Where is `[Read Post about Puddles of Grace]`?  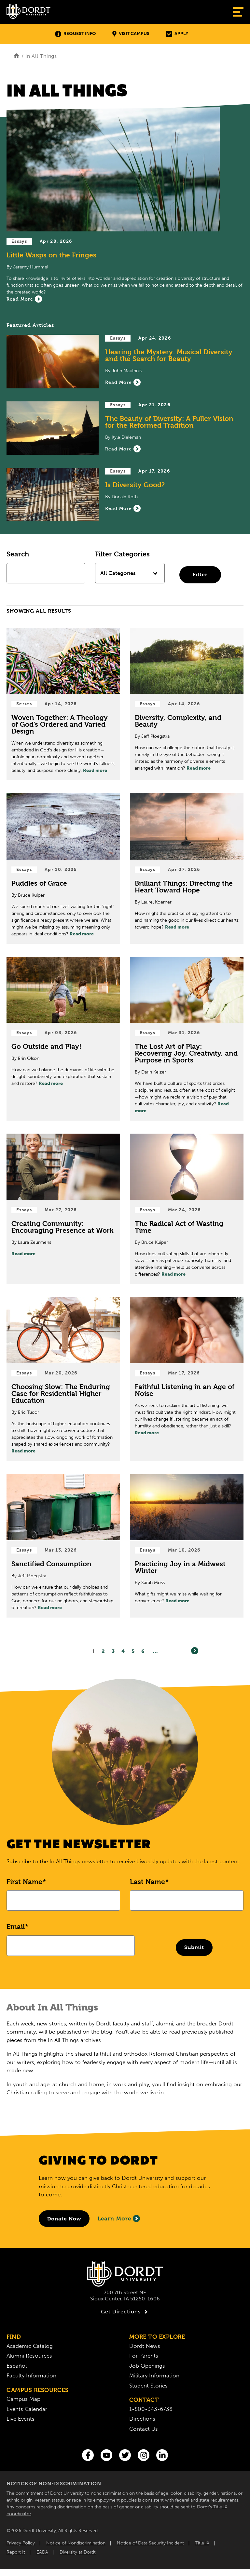 [Read Post about Puddles of Grace] is located at coordinates (63, 868).